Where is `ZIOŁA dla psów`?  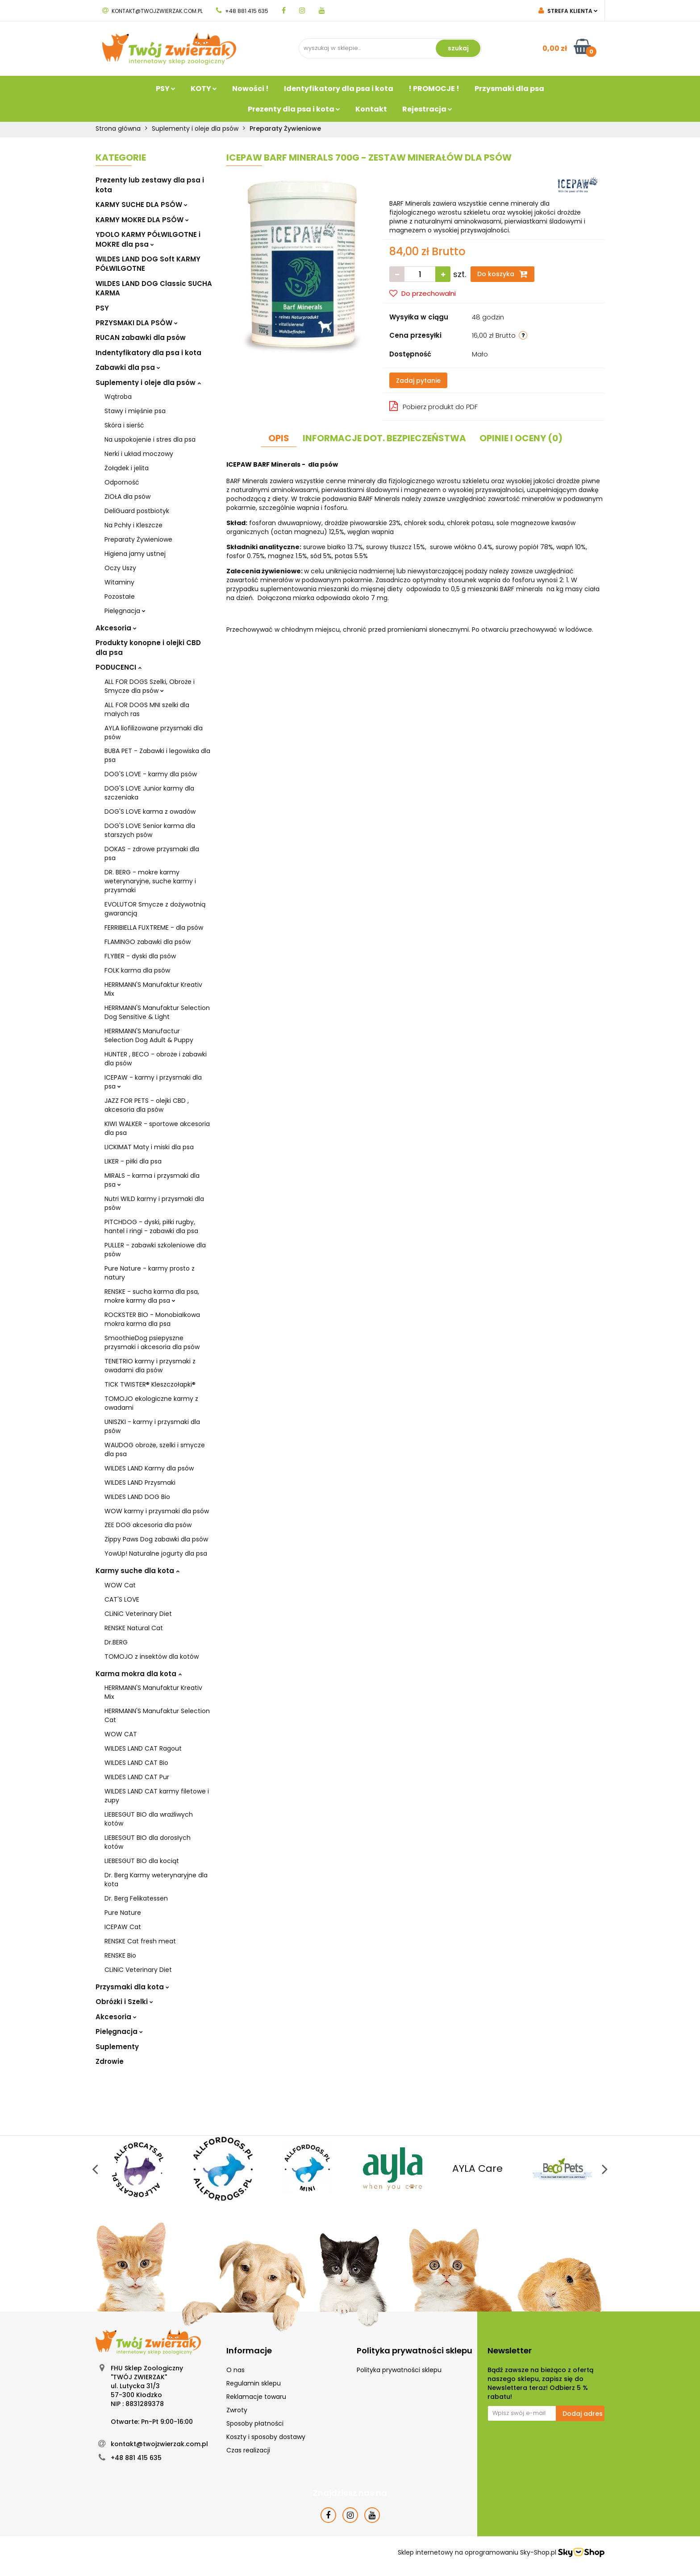
ZIOŁA dla psów is located at coordinates (127, 496).